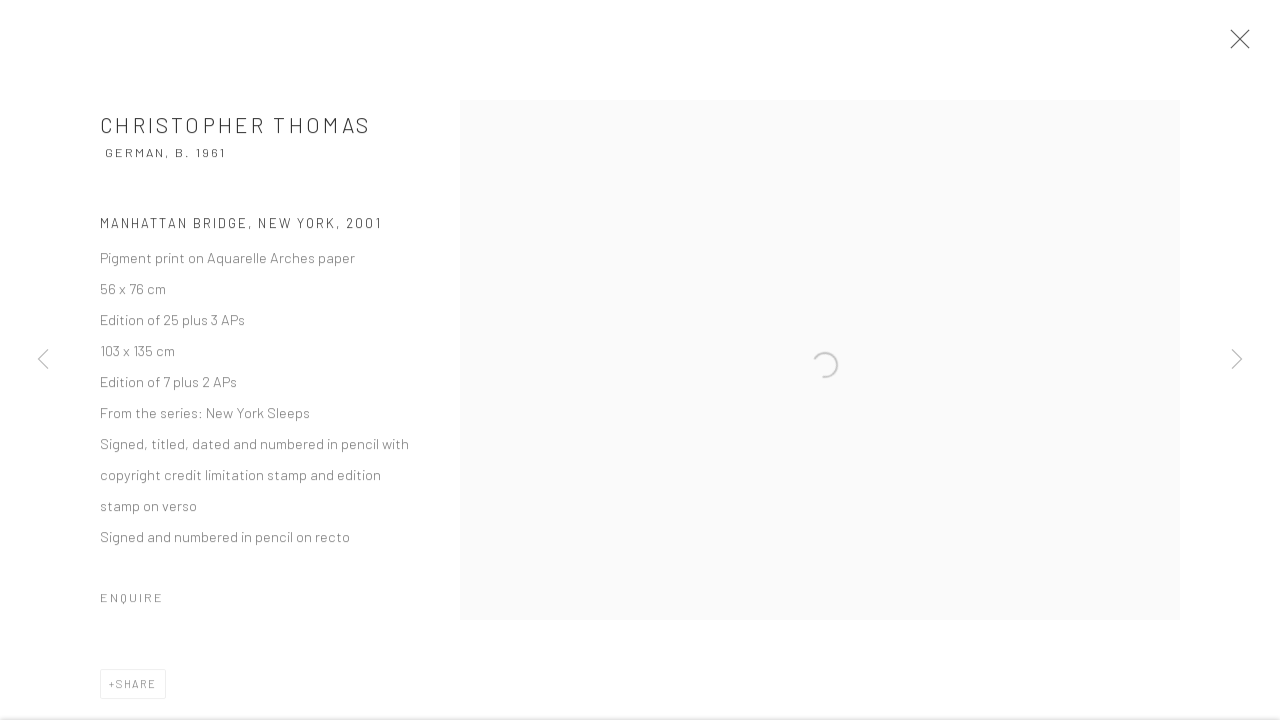  What do you see at coordinates (132, 607) in the screenshot?
I see `Enquire [button]` at bounding box center [132, 607].